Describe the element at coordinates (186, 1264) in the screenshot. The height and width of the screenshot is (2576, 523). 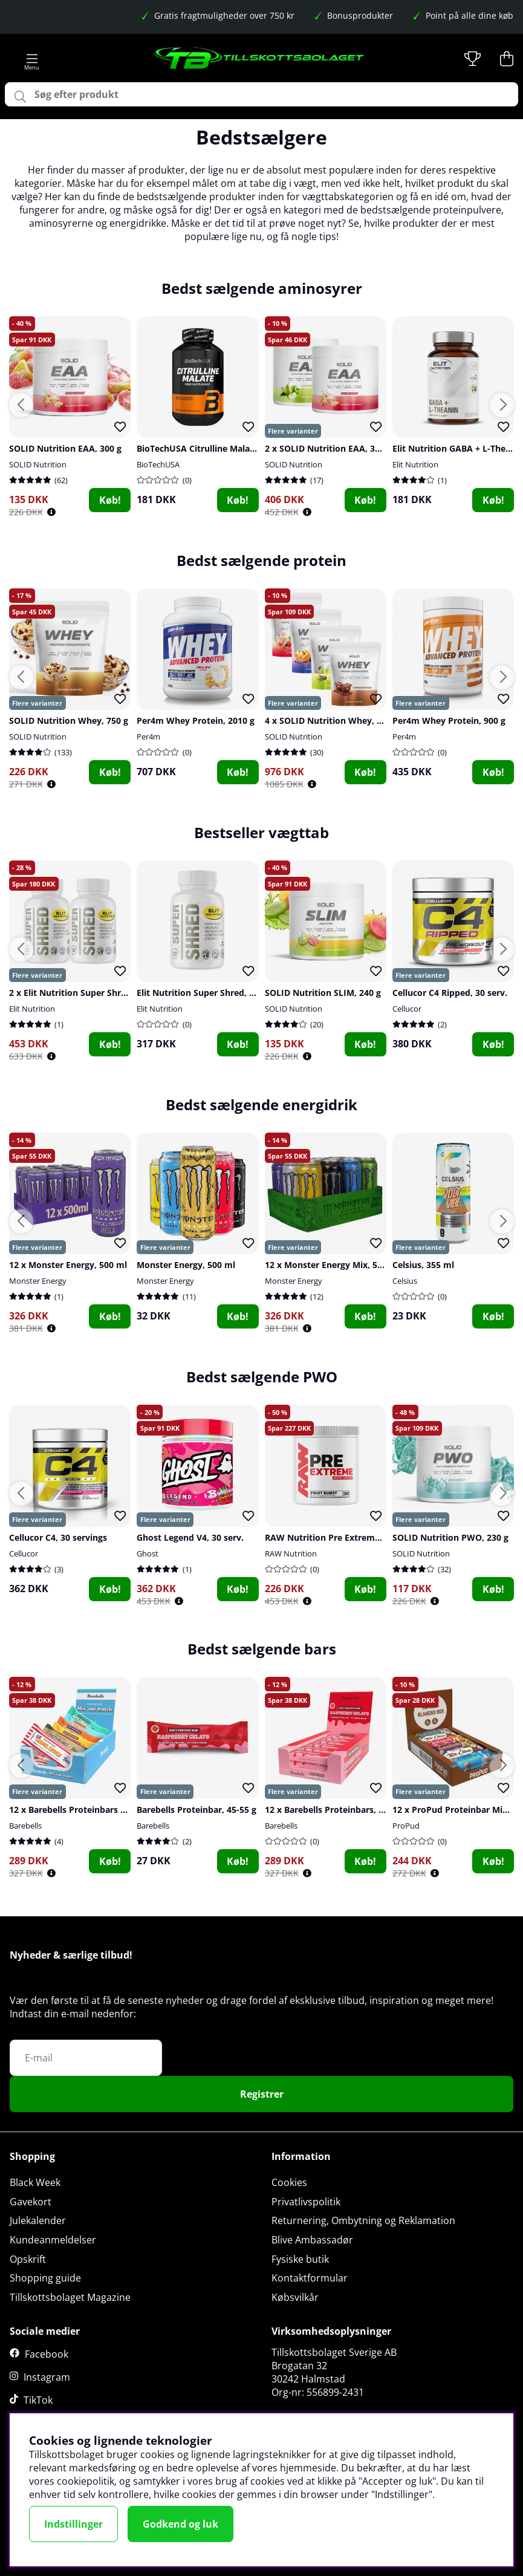
I see `Monster Energy, 500 ml` at that location.